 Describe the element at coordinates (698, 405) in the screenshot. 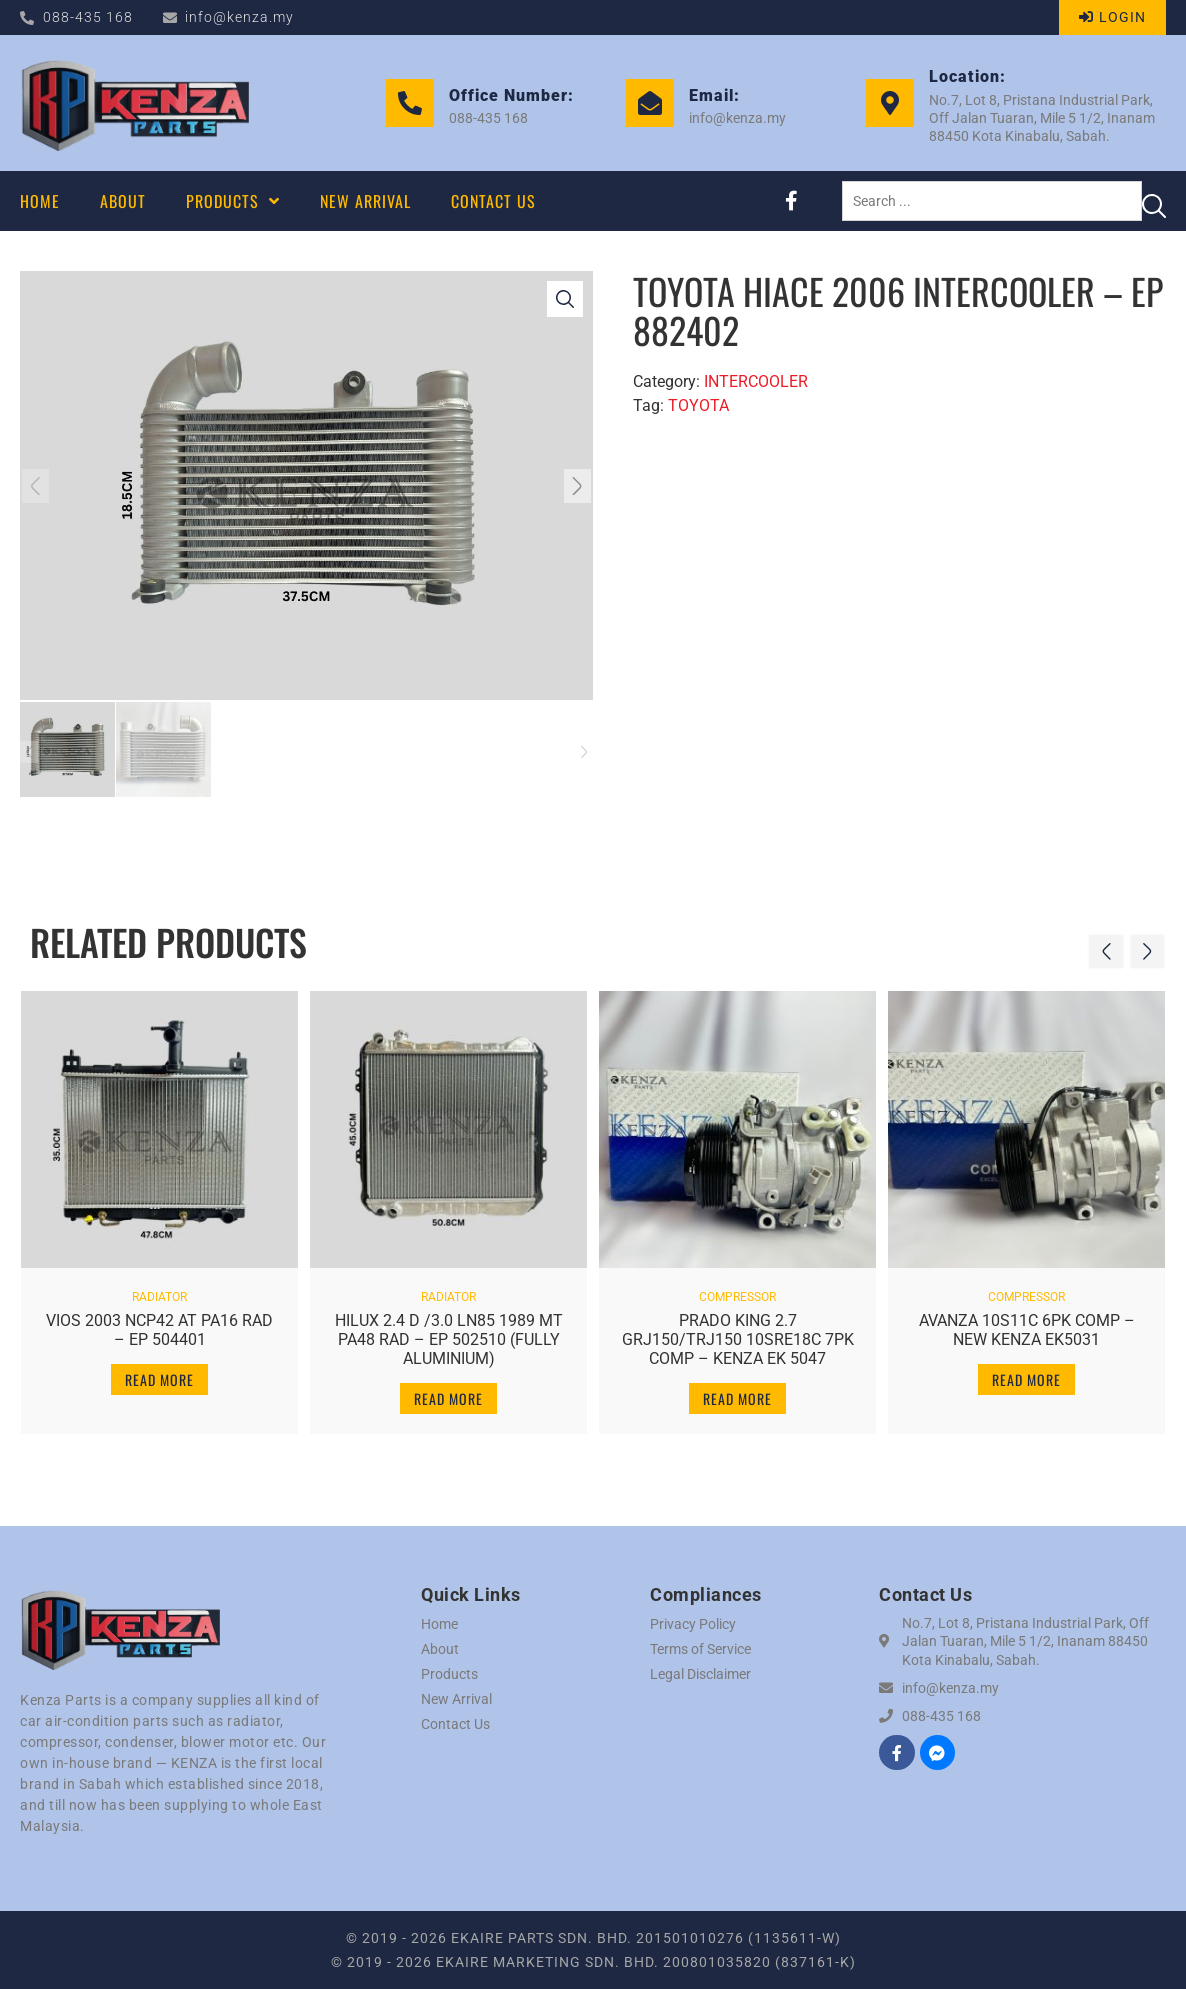

I see `TOYOTA` at that location.